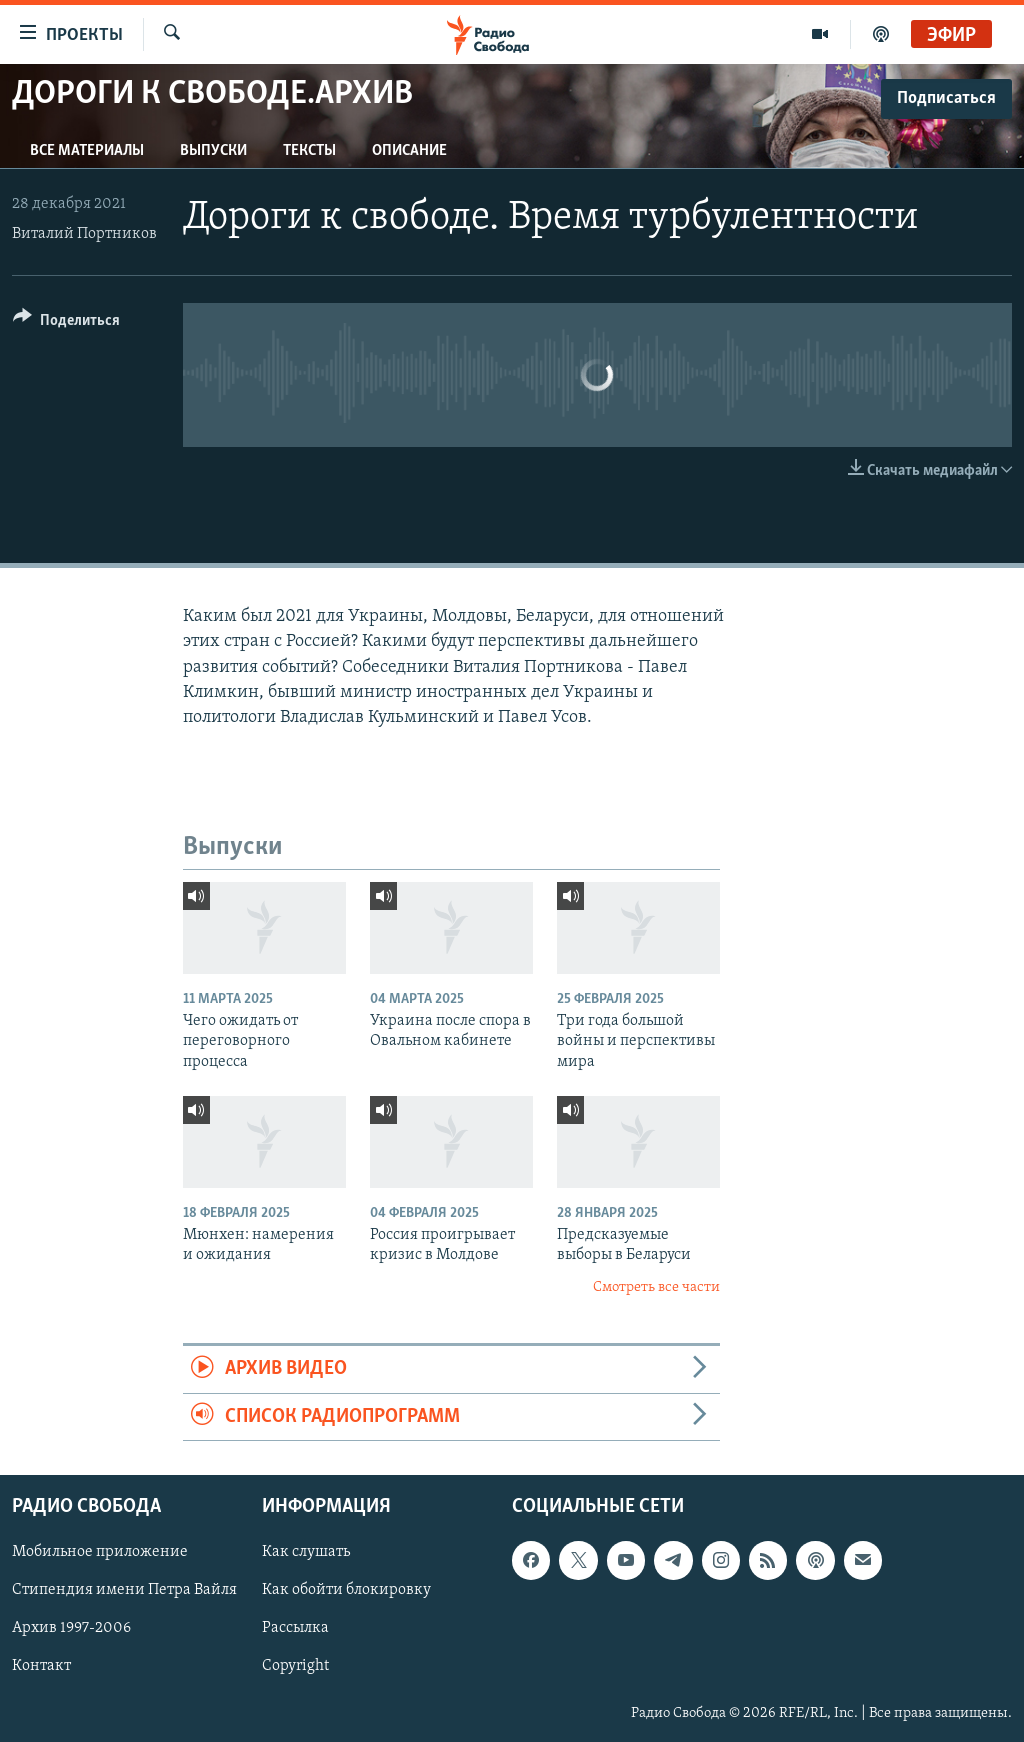 The width and height of the screenshot is (1024, 1742). Describe the element at coordinates (656, 1287) in the screenshot. I see `Смотреть все части` at that location.